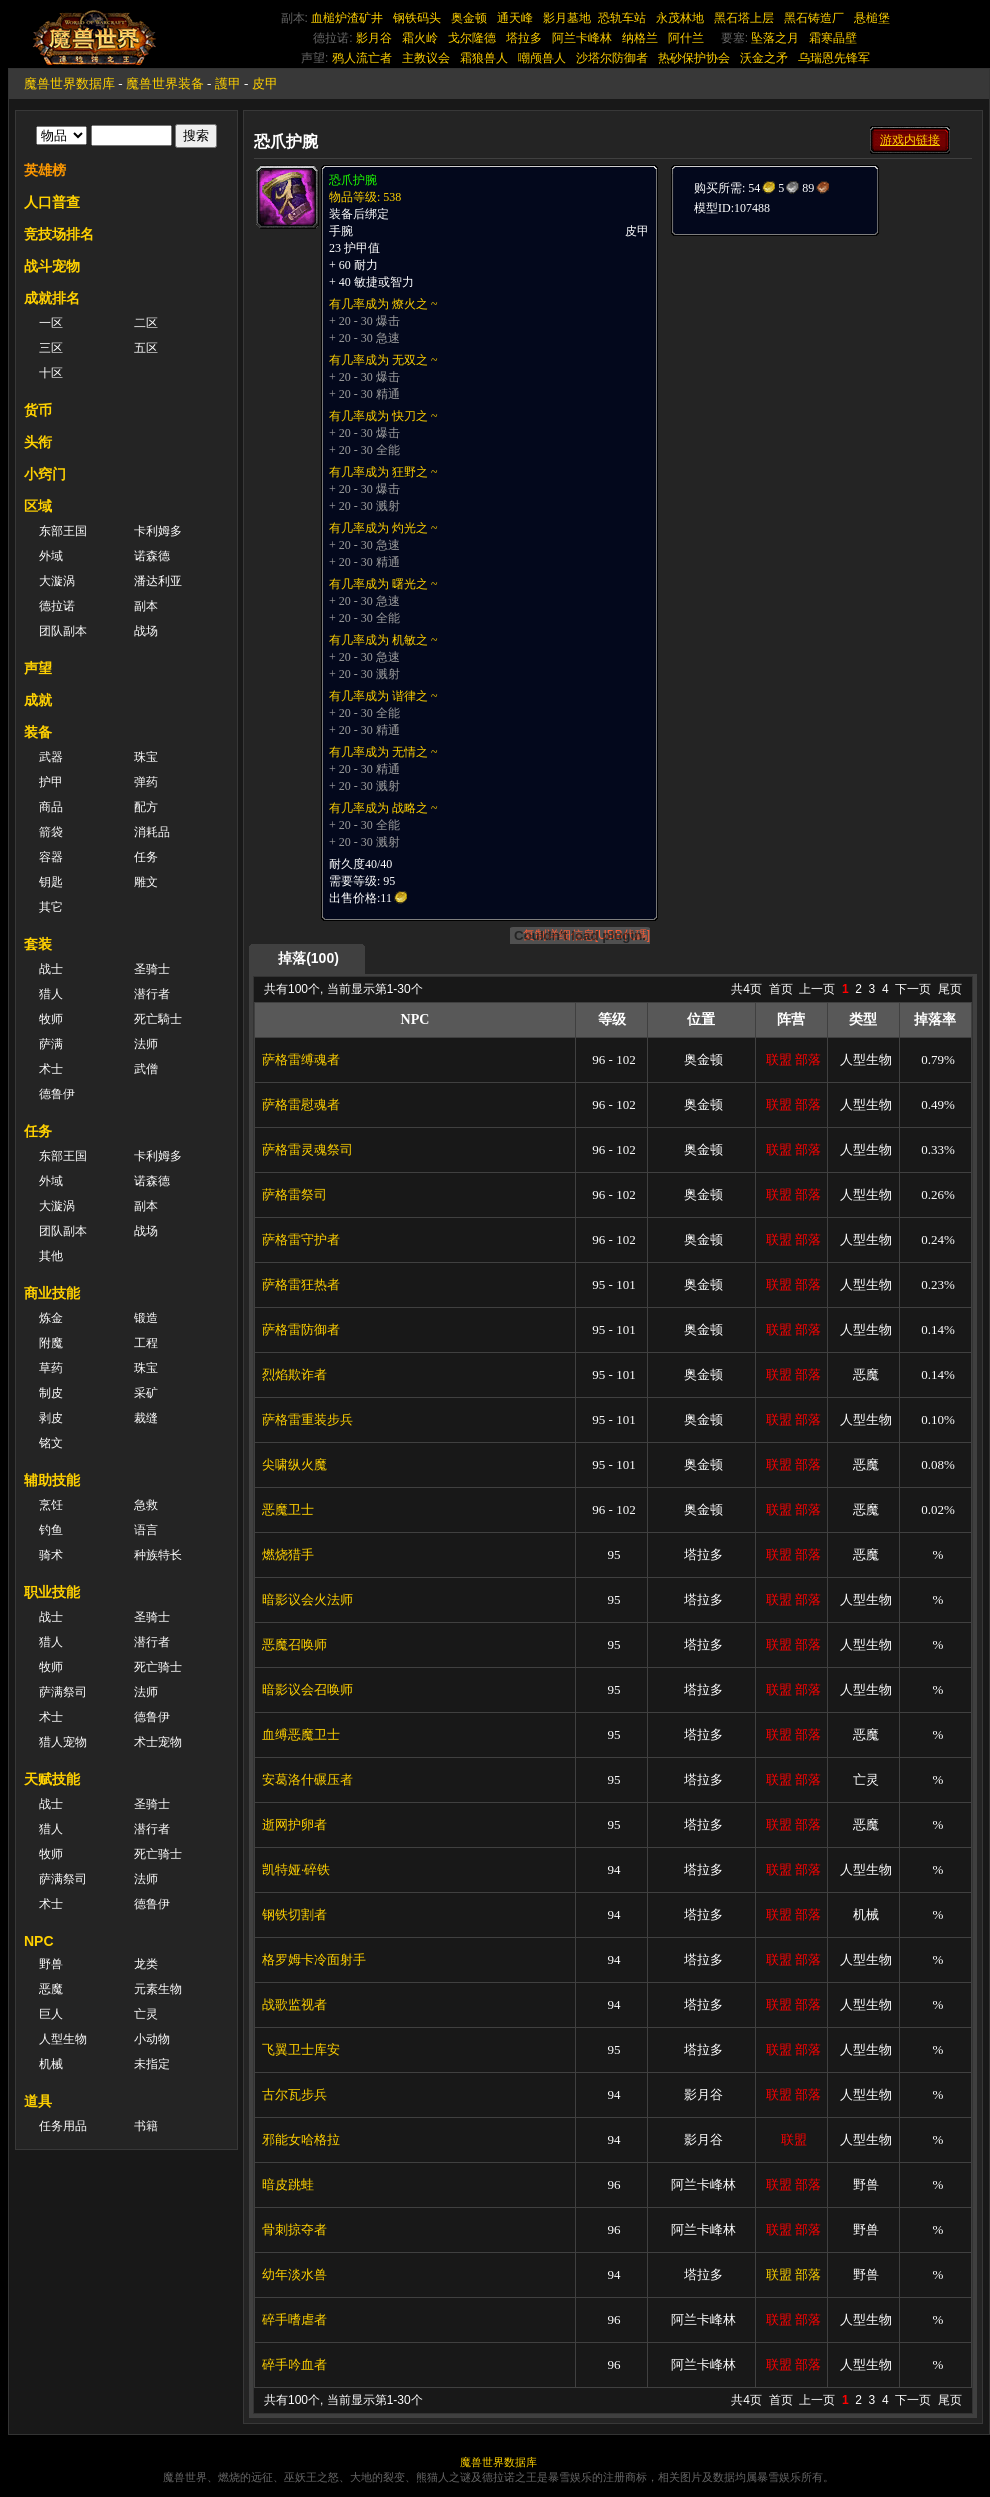  Describe the element at coordinates (307, 1419) in the screenshot. I see `萨格雷重装步兵` at that location.